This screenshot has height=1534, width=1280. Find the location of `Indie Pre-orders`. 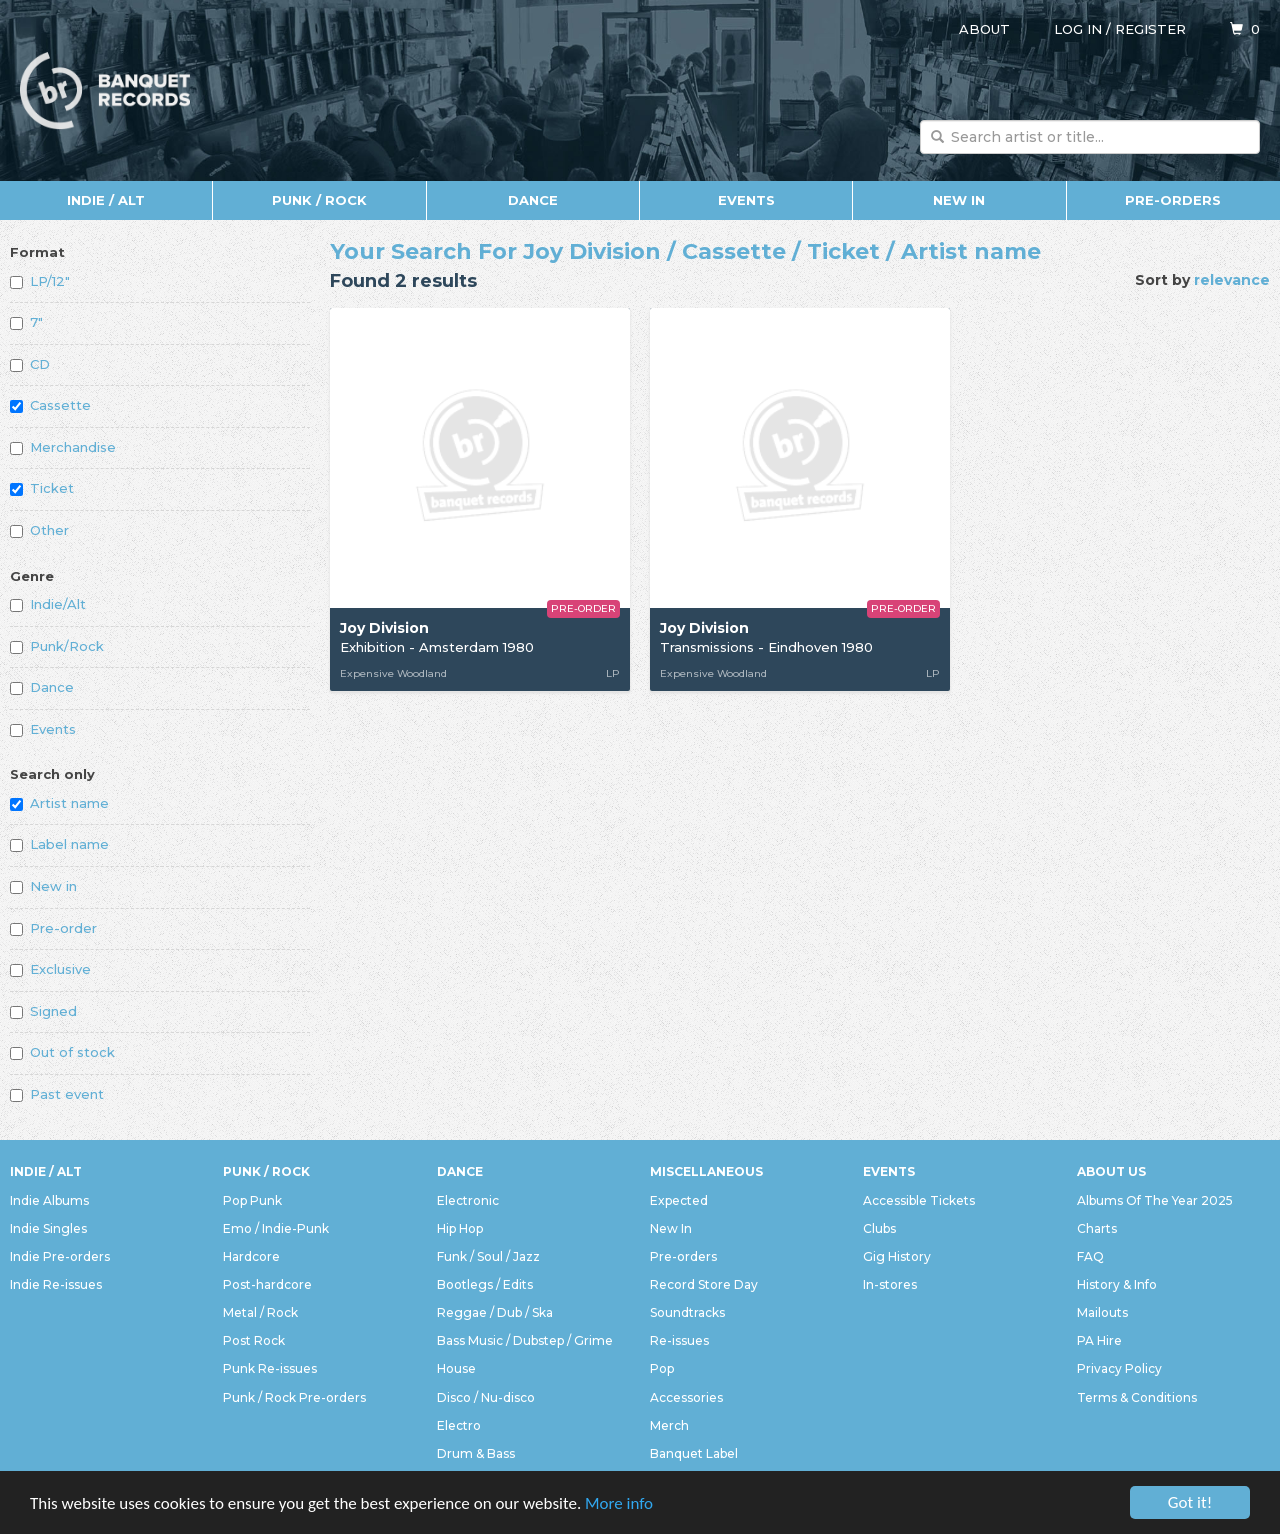

Indie Pre-orders is located at coordinates (60, 1256).